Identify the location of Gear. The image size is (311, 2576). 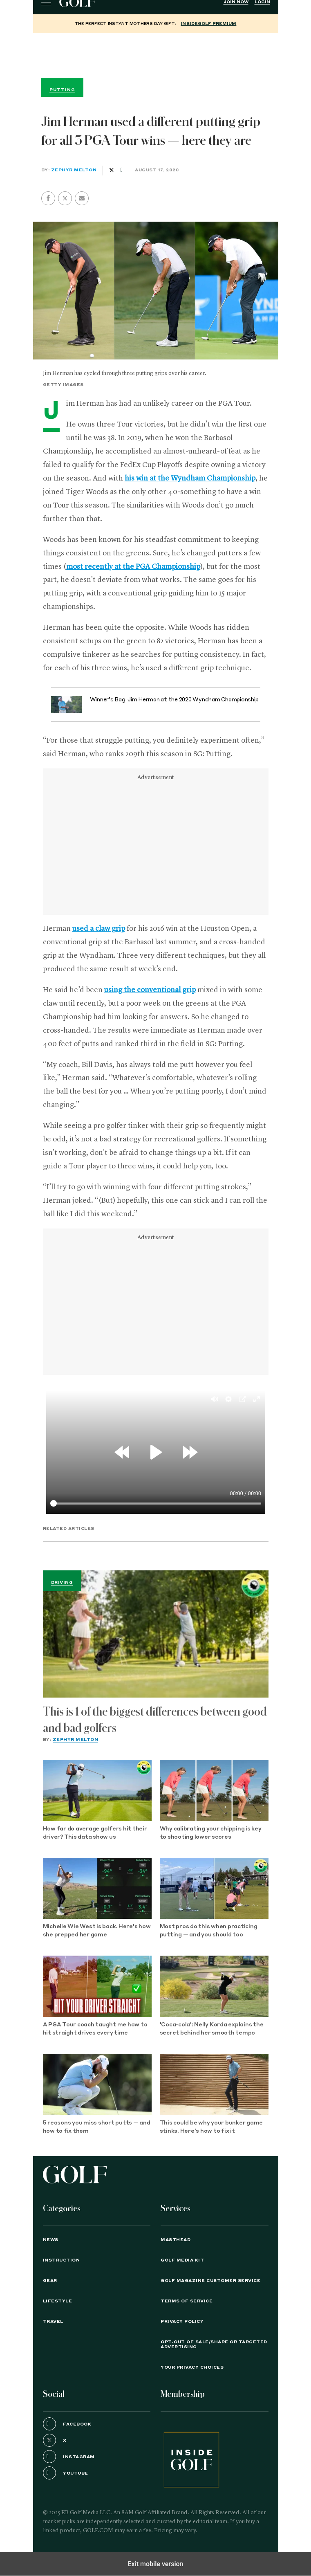
(50, 2281).